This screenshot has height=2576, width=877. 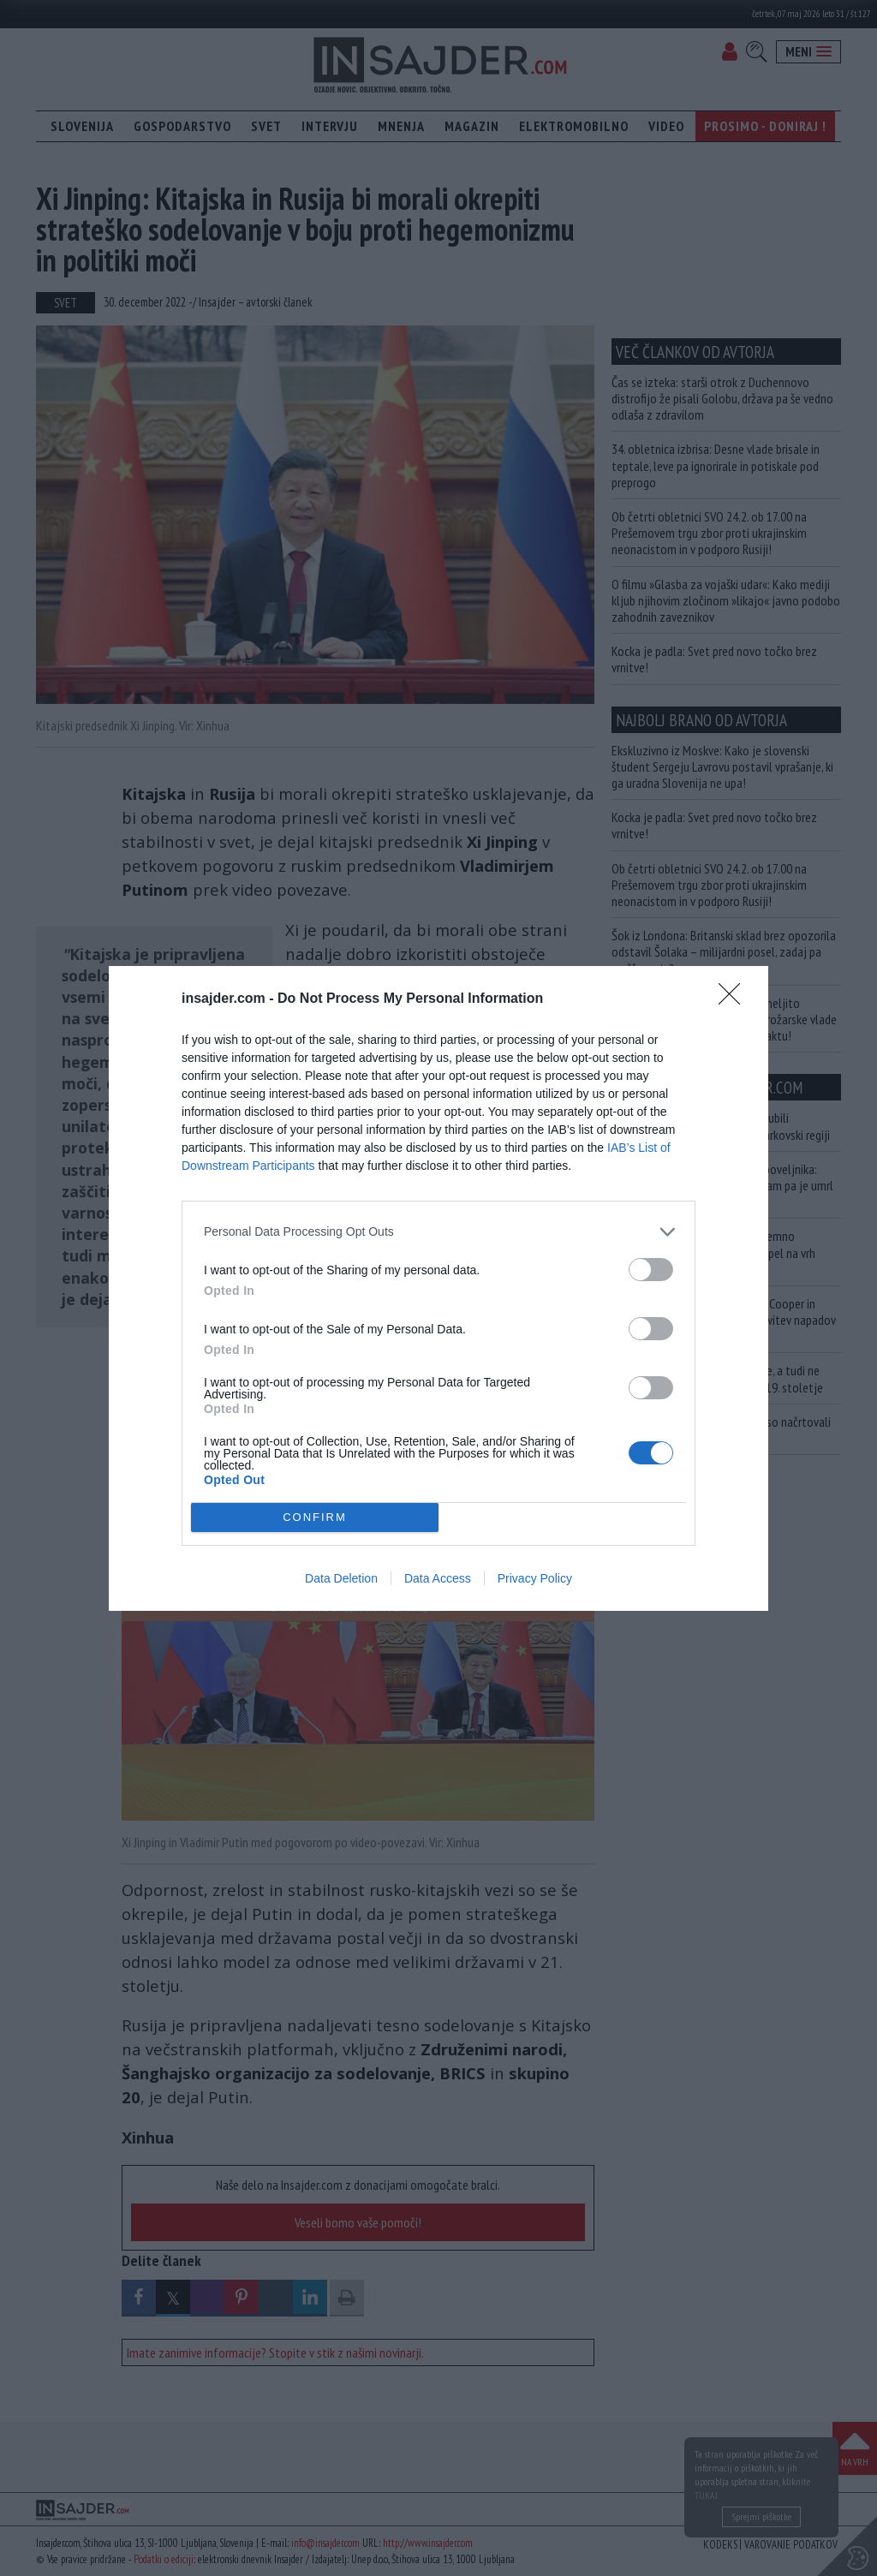 I want to click on CONFIRM, so click(x=315, y=1516).